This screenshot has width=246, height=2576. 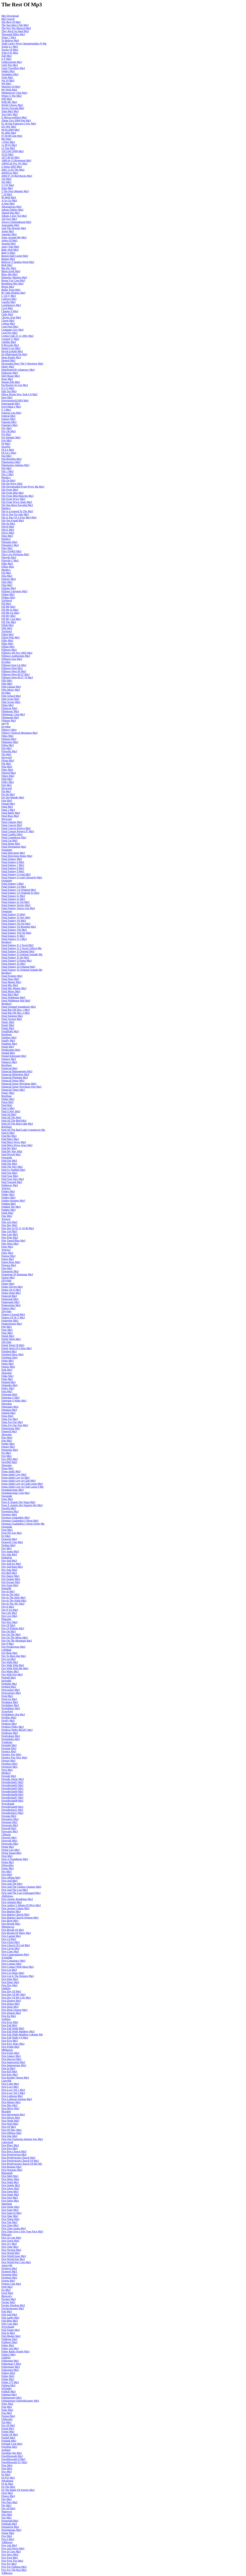 I want to click on Zlatne Zice 2004 Pop Mp3, so click(x=16, y=120).